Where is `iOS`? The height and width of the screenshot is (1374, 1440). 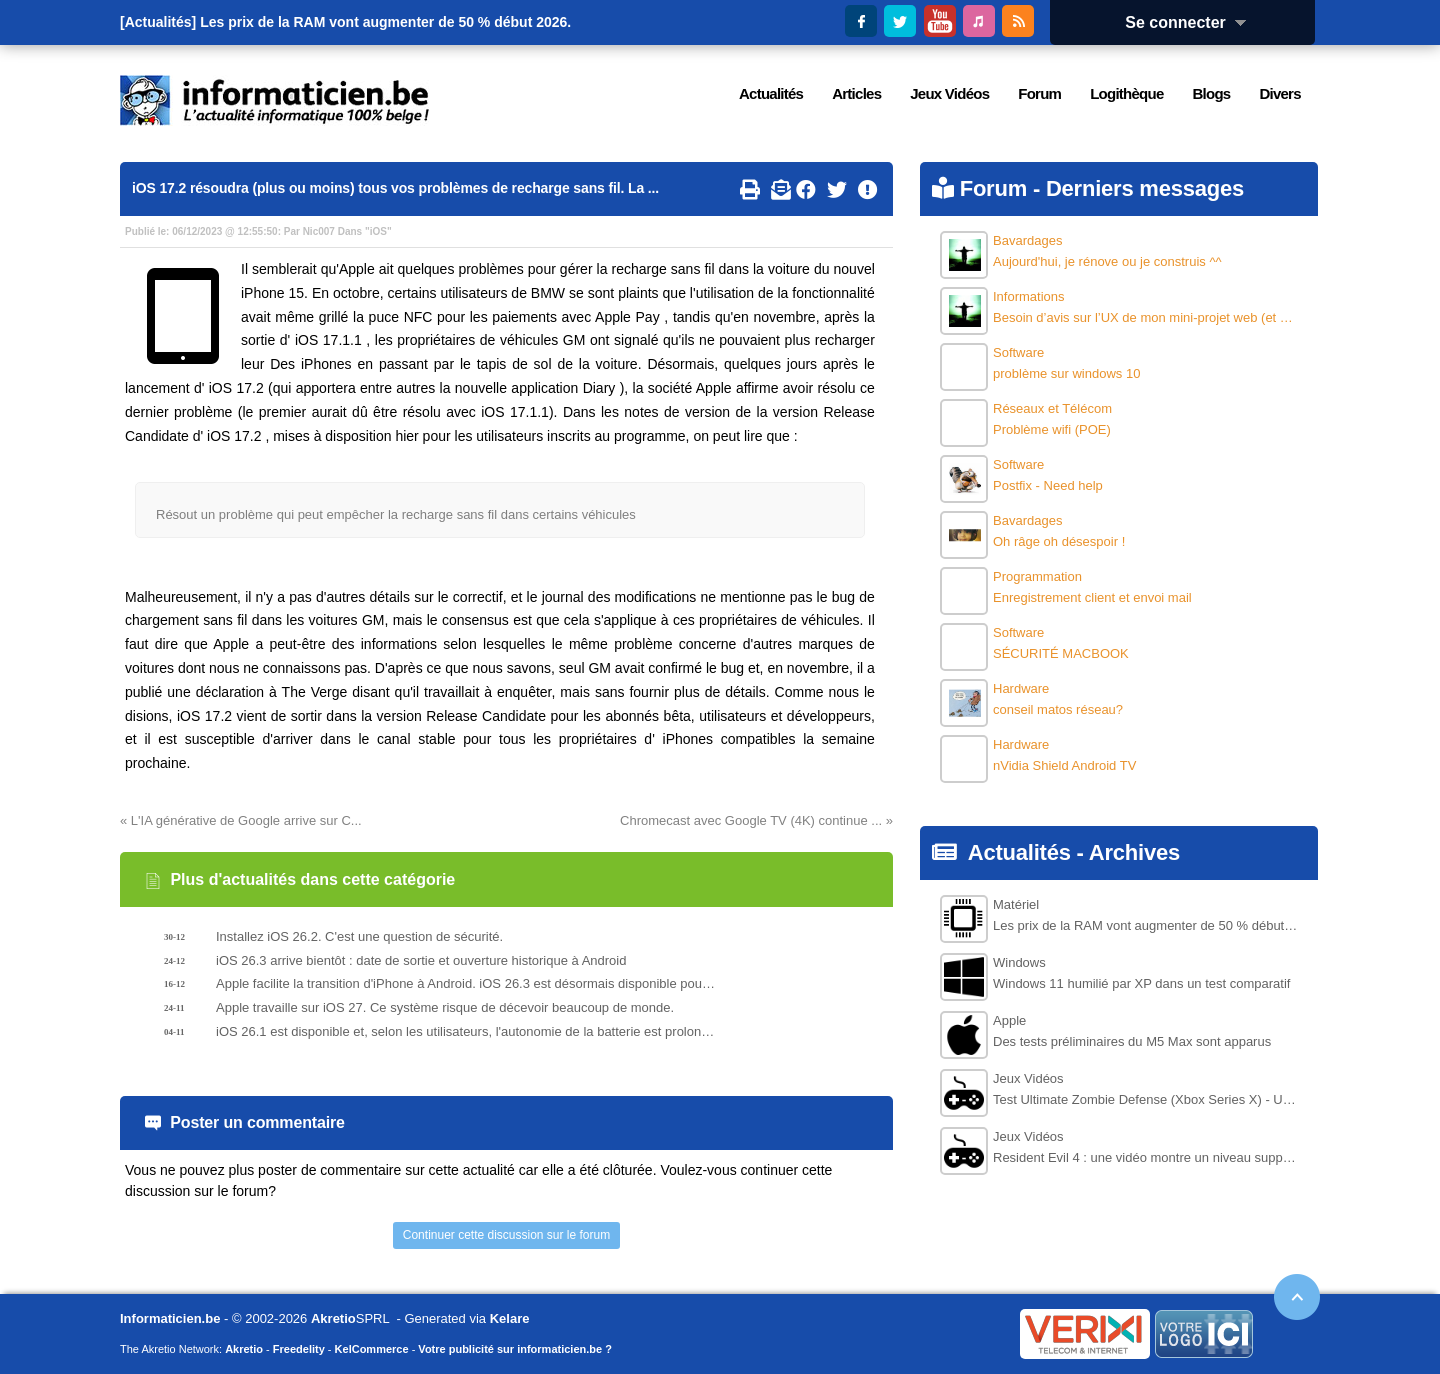 iOS is located at coordinates (378, 231).